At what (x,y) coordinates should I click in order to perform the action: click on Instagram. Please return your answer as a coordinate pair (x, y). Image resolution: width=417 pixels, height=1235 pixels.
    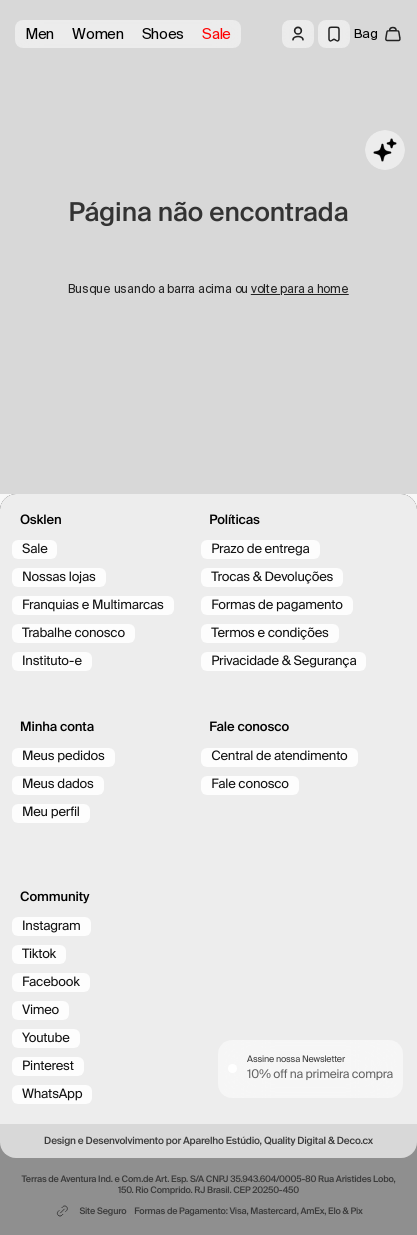
    Looking at the image, I should click on (51, 926).